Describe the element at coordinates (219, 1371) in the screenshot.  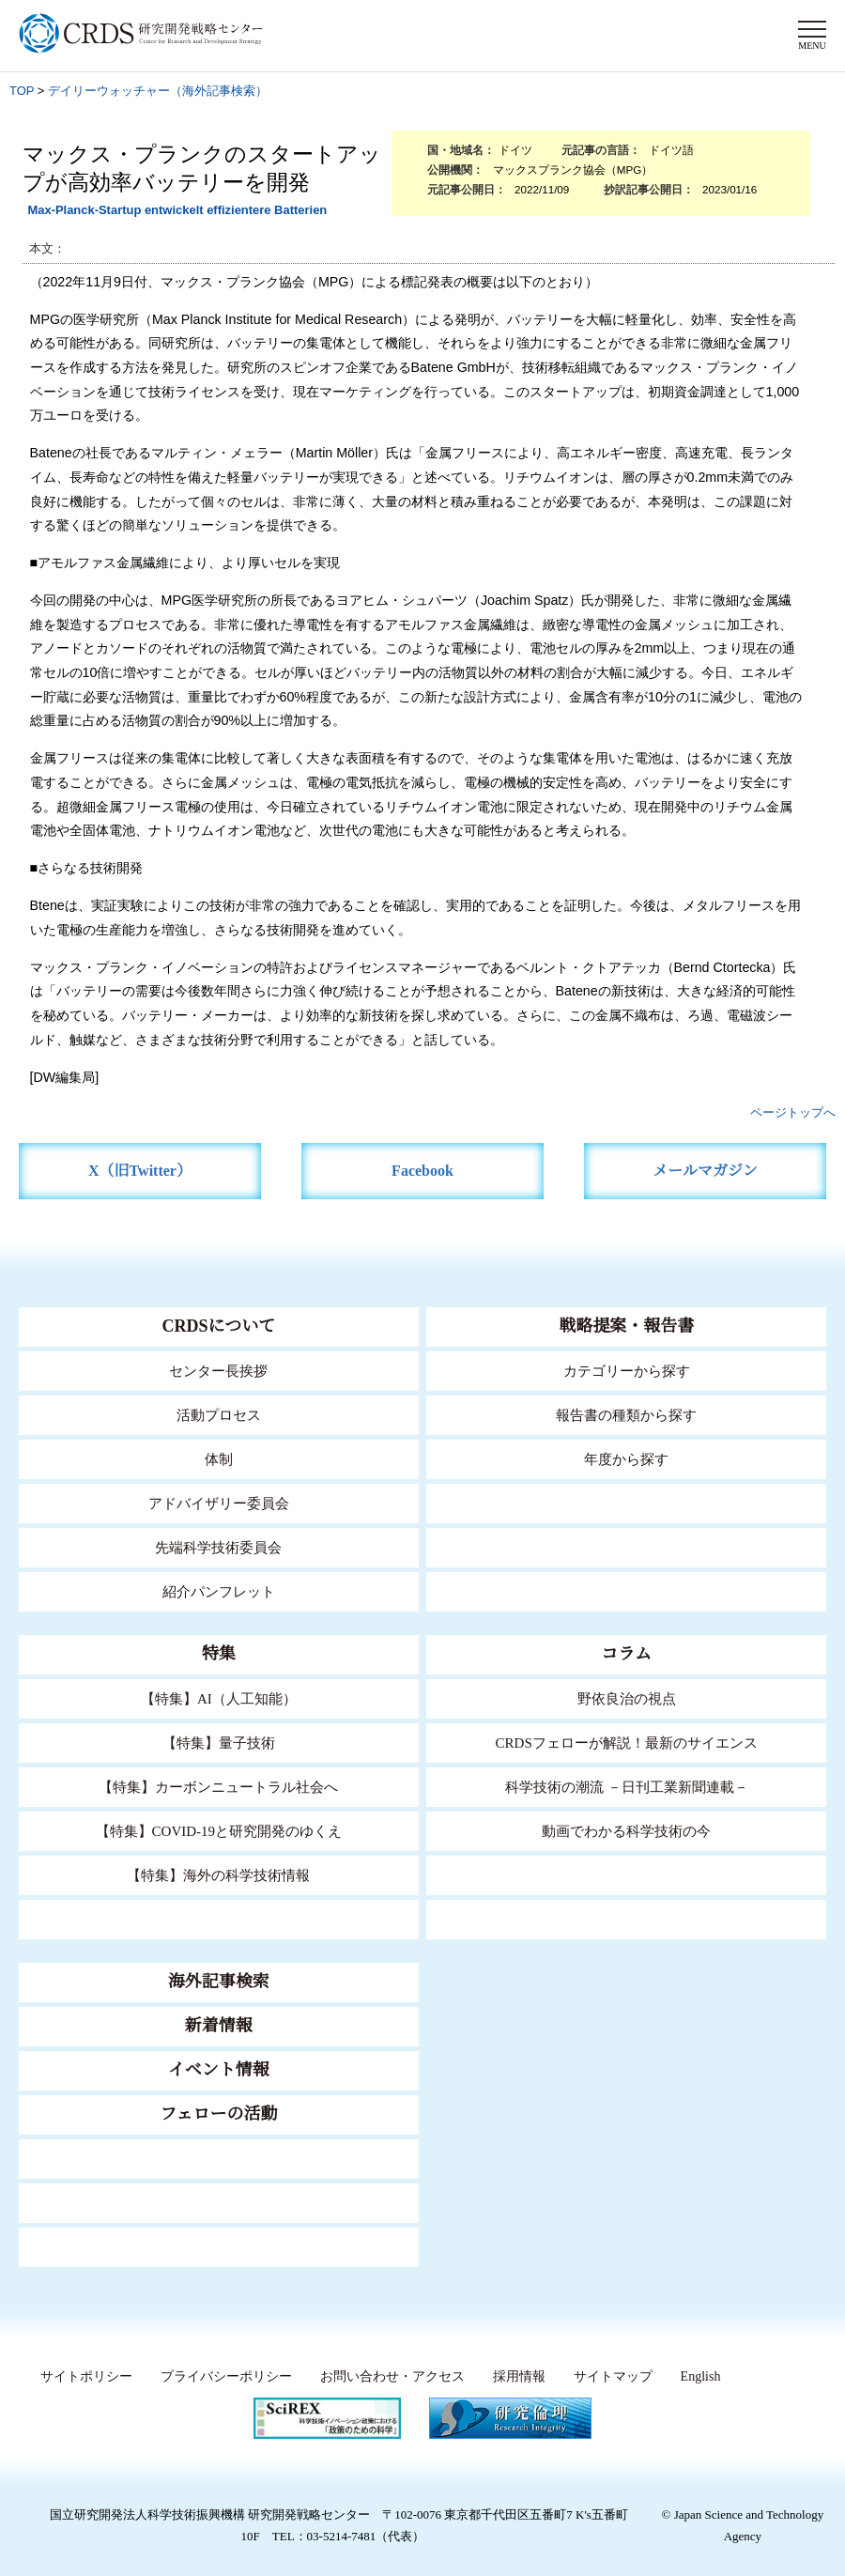
I see `センター長挨拶` at that location.